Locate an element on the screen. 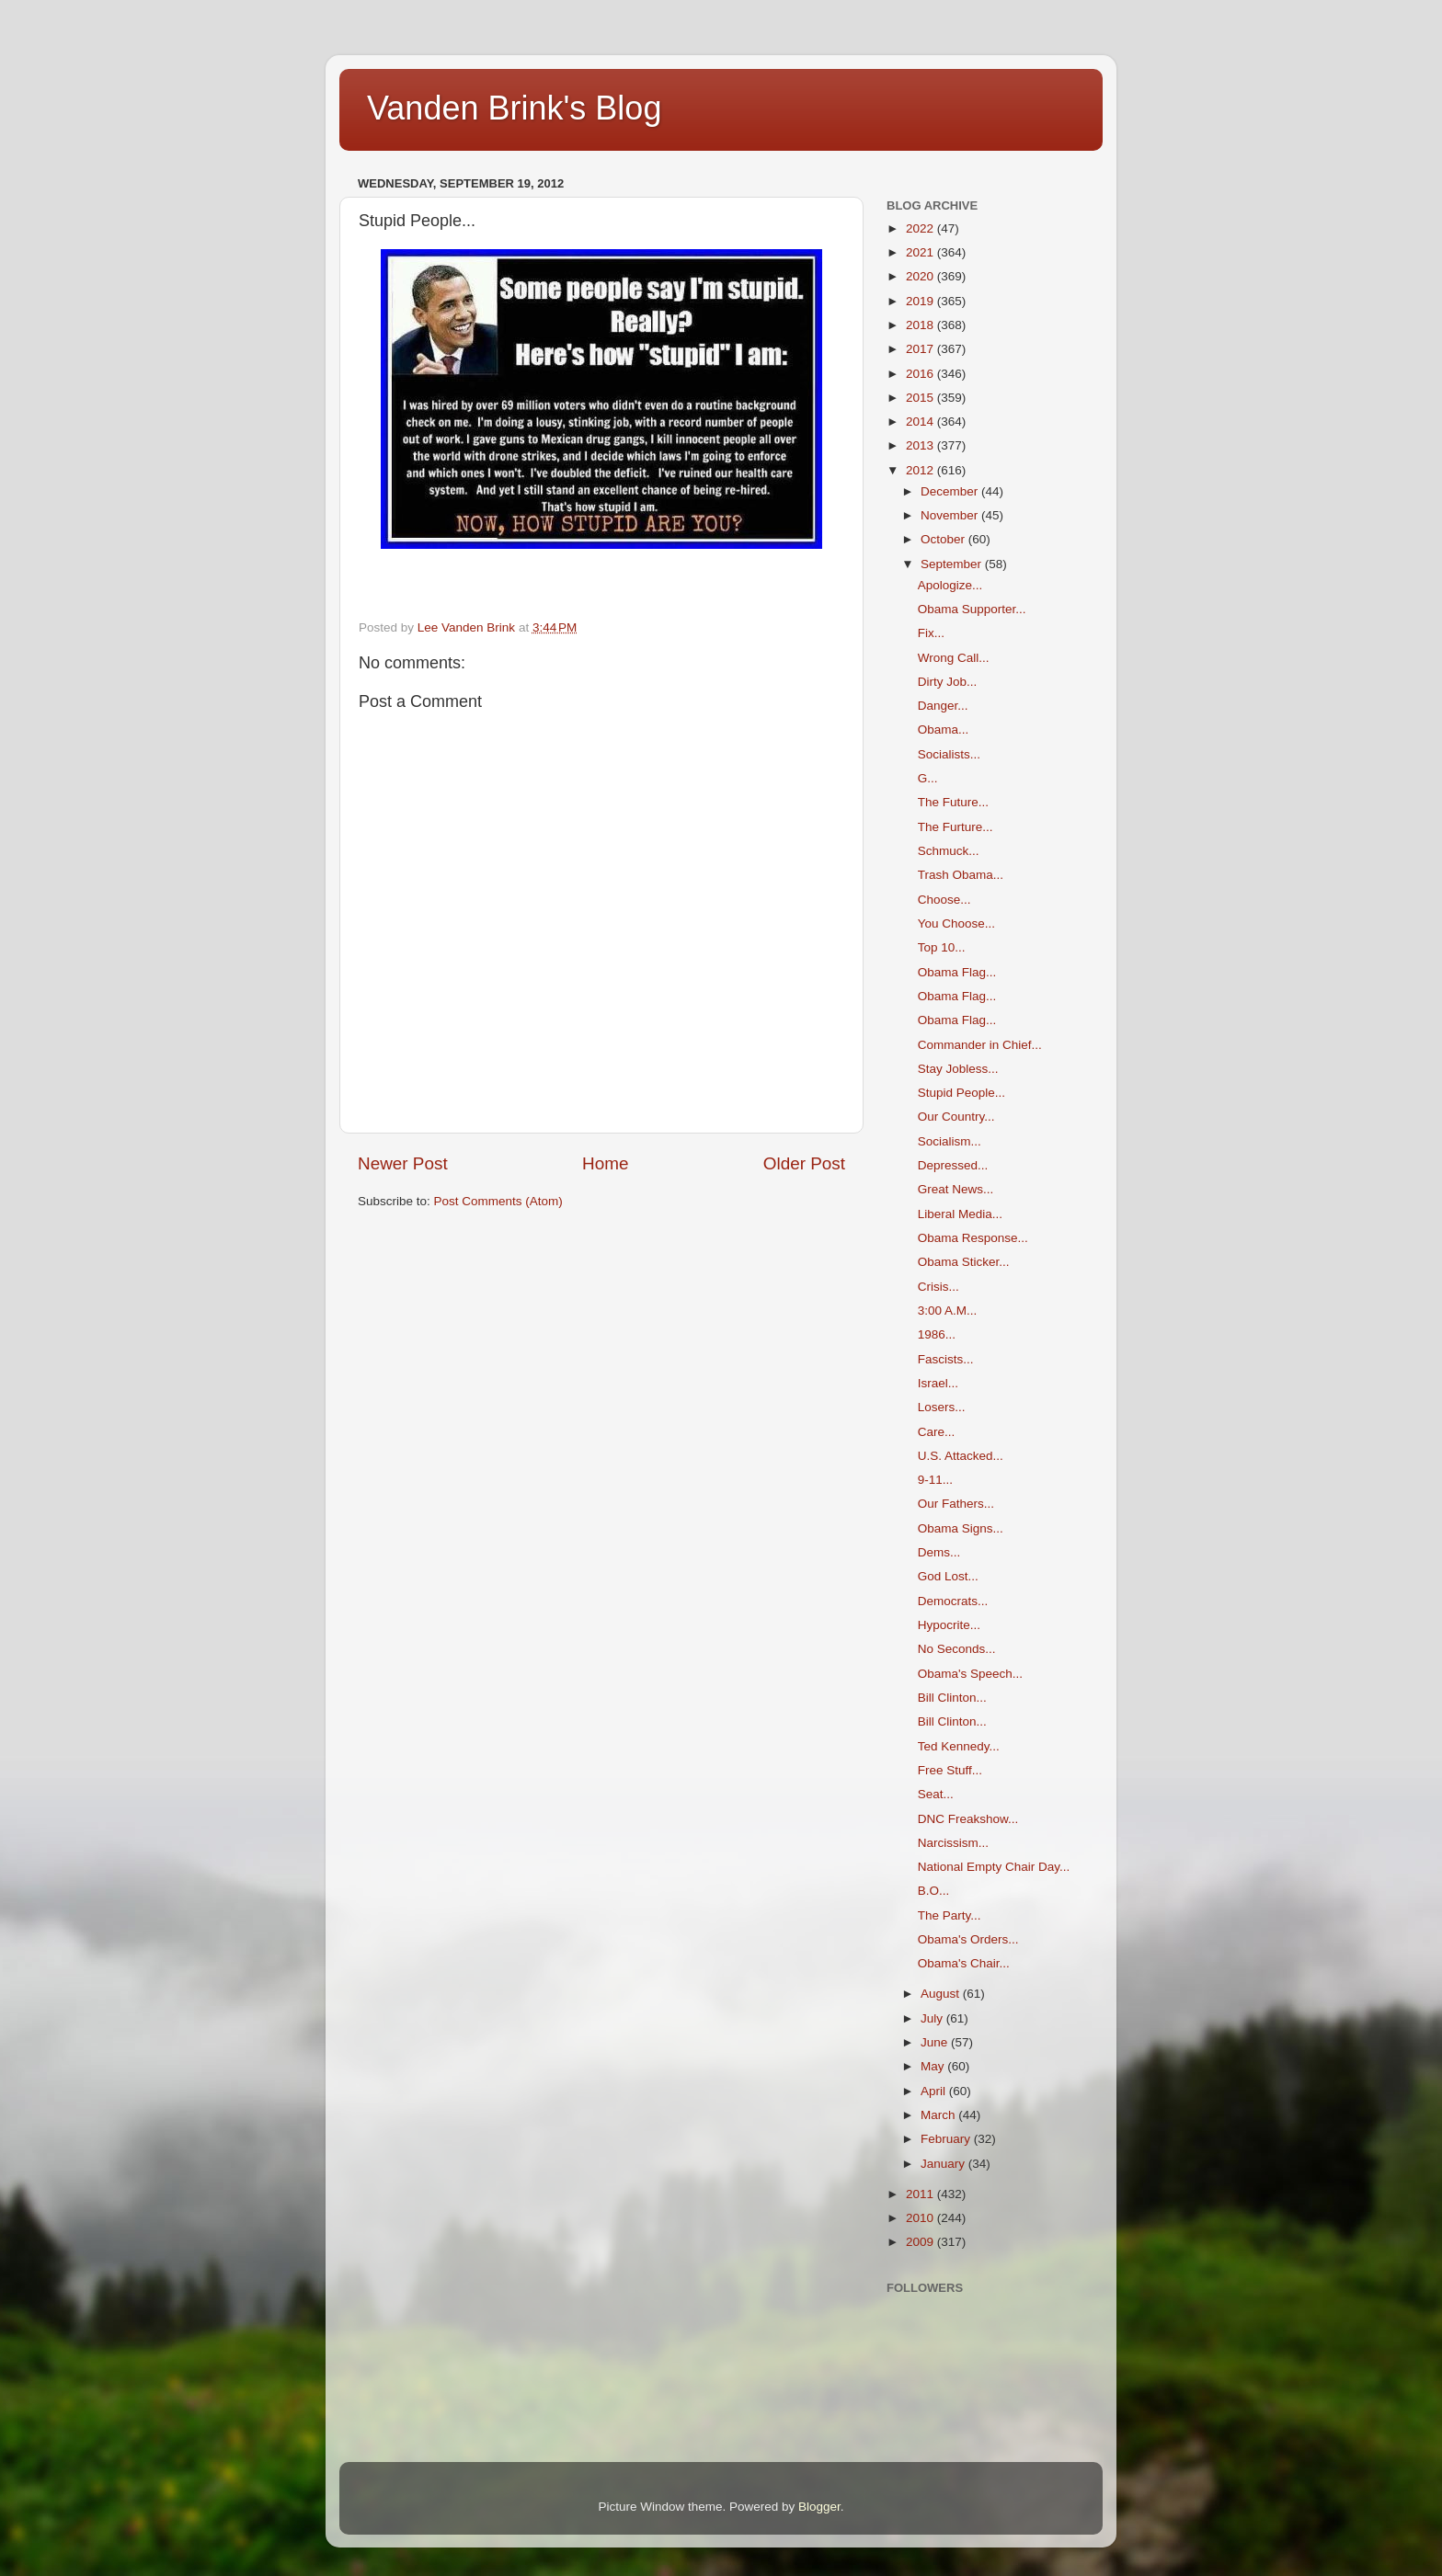 This screenshot has width=1442, height=2576. 2021 is located at coordinates (921, 252).